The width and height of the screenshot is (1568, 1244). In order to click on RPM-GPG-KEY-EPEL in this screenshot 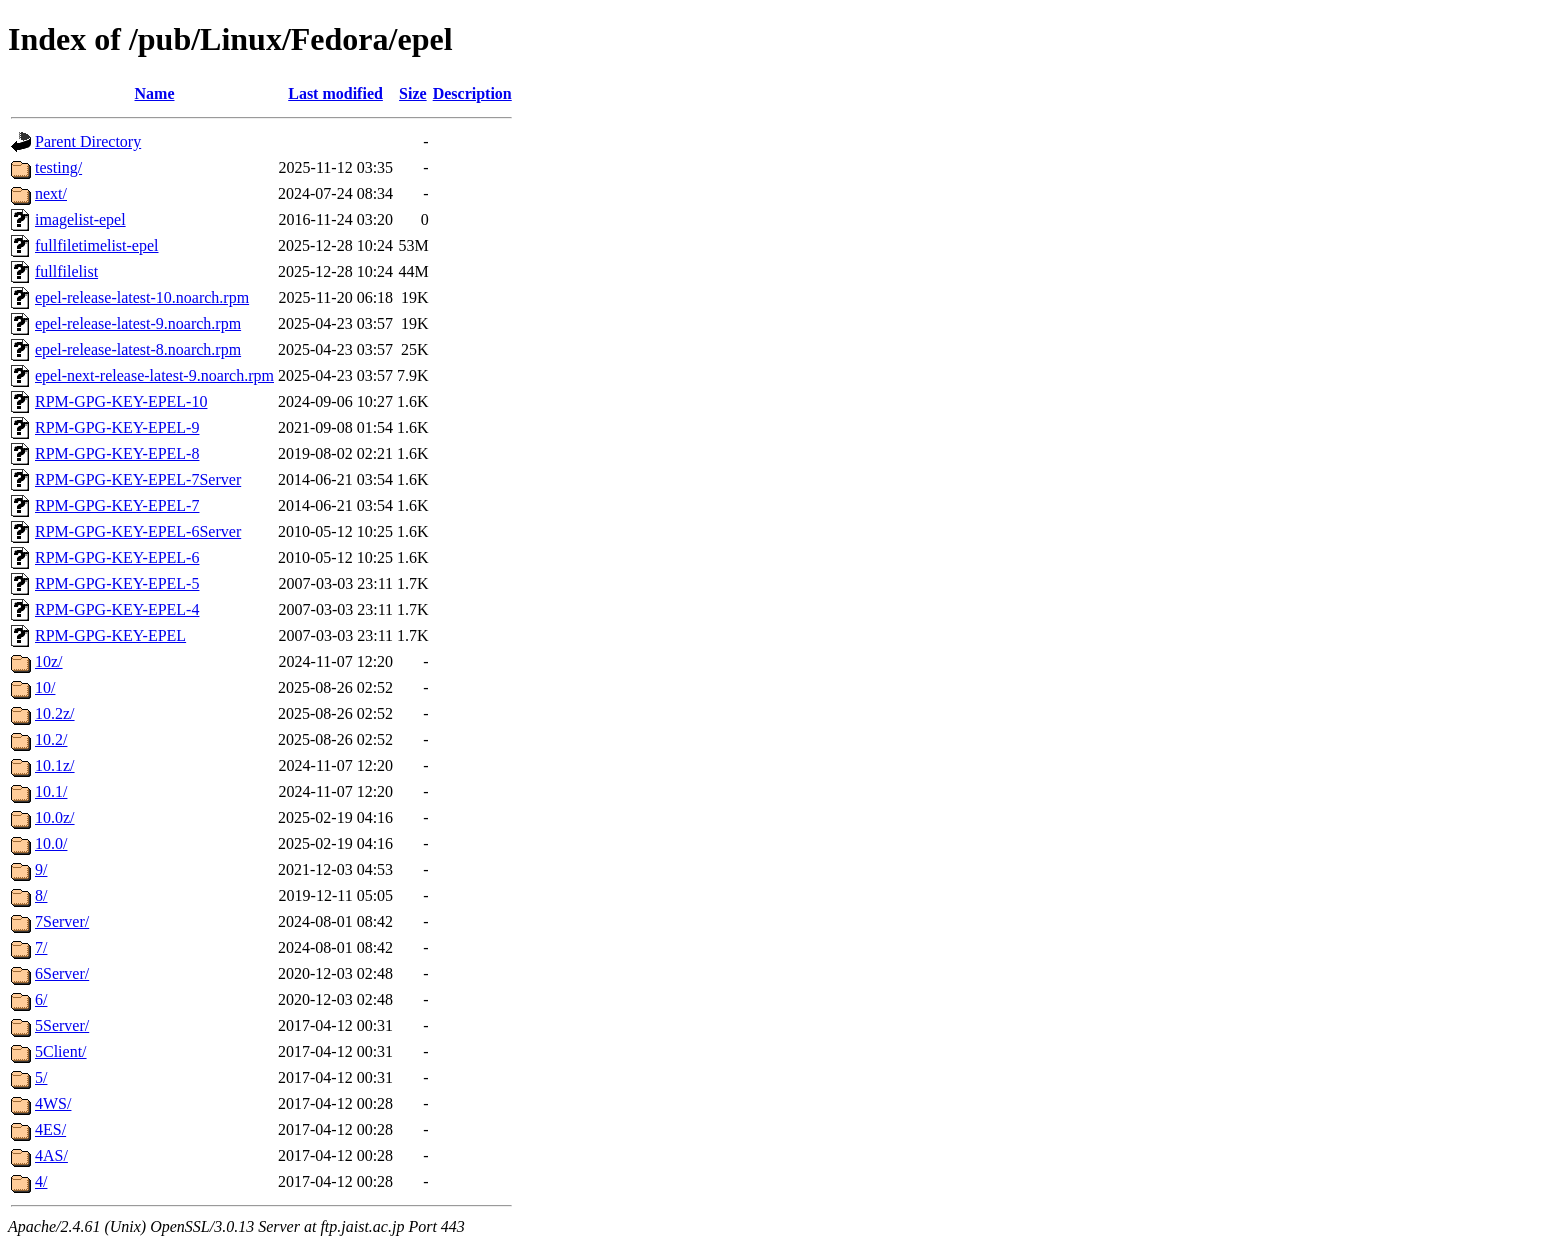, I will do `click(110, 635)`.